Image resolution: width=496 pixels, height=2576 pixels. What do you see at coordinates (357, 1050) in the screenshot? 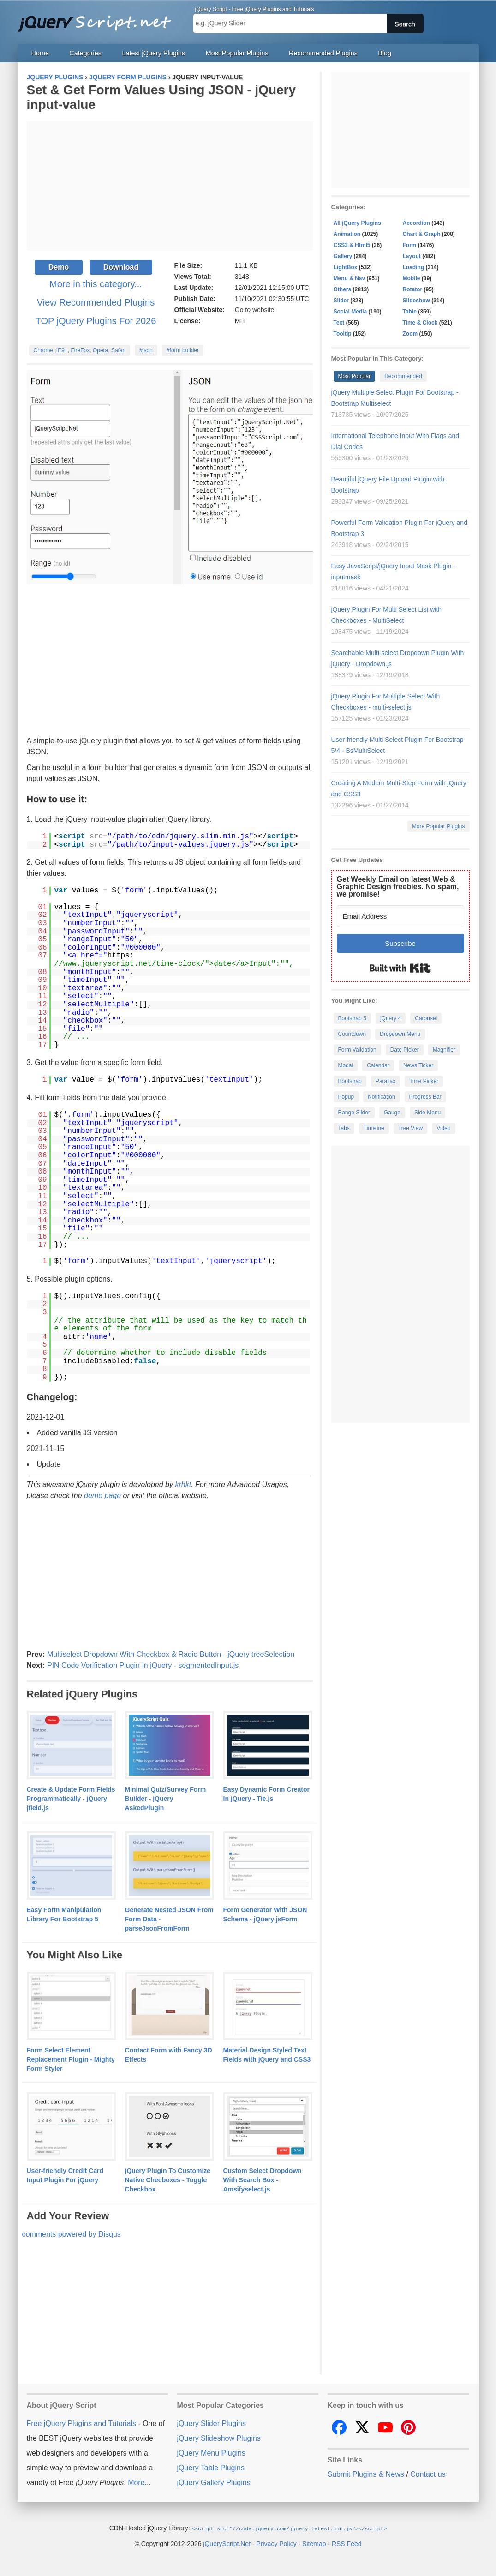
I see `Form Validation` at bounding box center [357, 1050].